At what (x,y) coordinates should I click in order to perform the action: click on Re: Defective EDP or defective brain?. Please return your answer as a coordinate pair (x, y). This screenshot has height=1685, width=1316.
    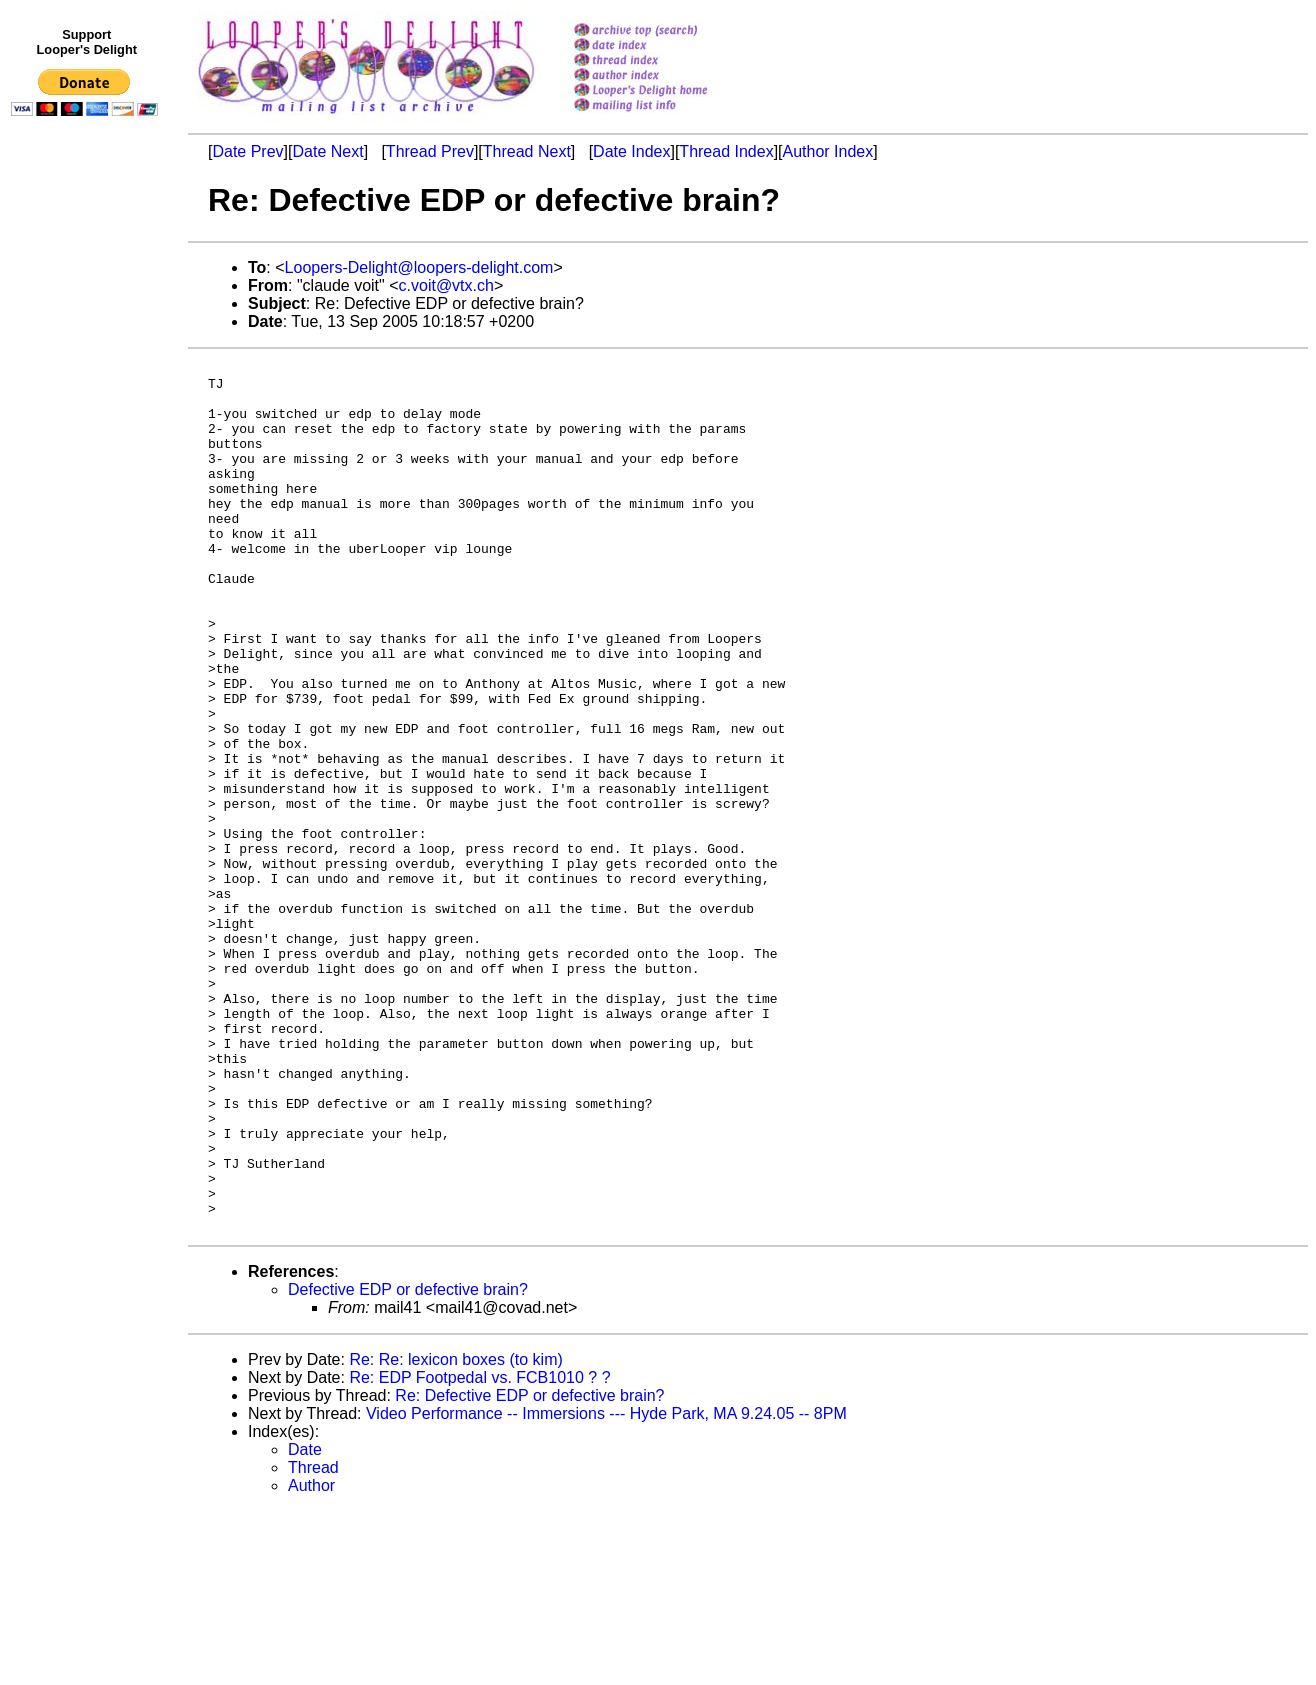
    Looking at the image, I should click on (529, 1569).